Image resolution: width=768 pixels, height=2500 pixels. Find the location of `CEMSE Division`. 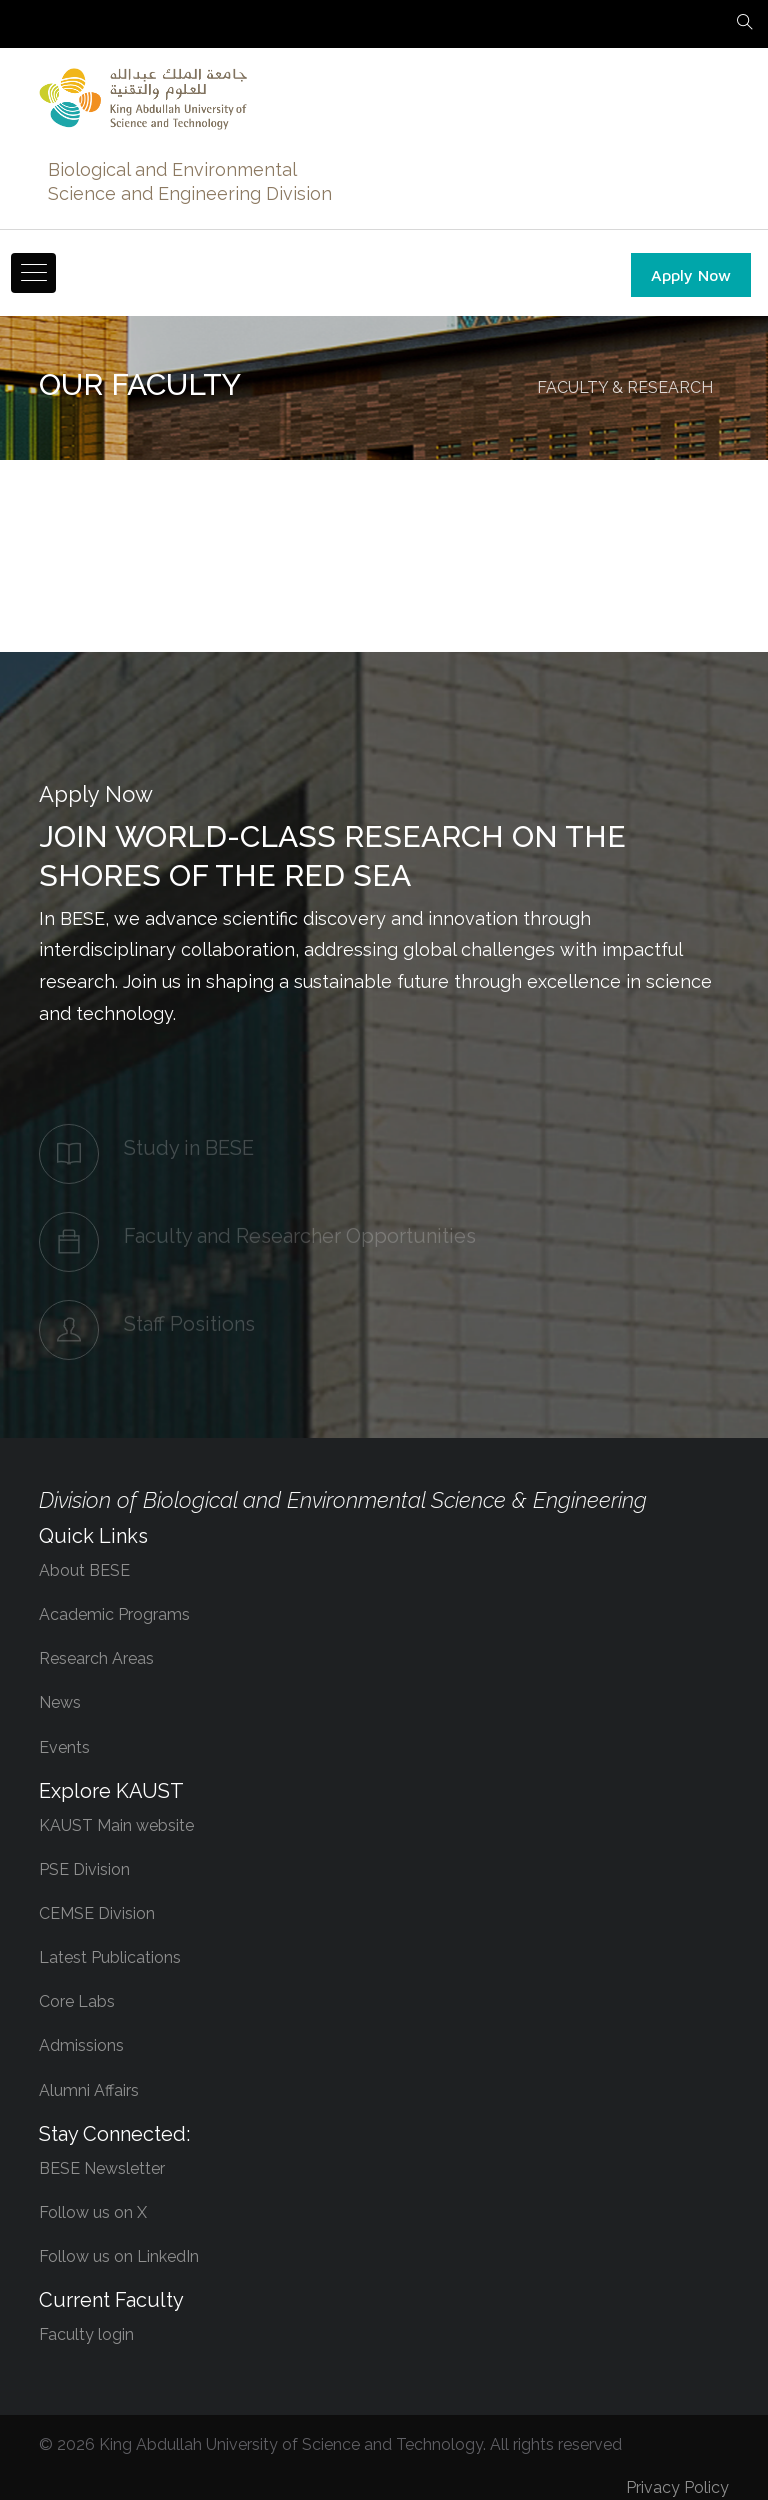

CEMSE Division is located at coordinates (97, 1913).